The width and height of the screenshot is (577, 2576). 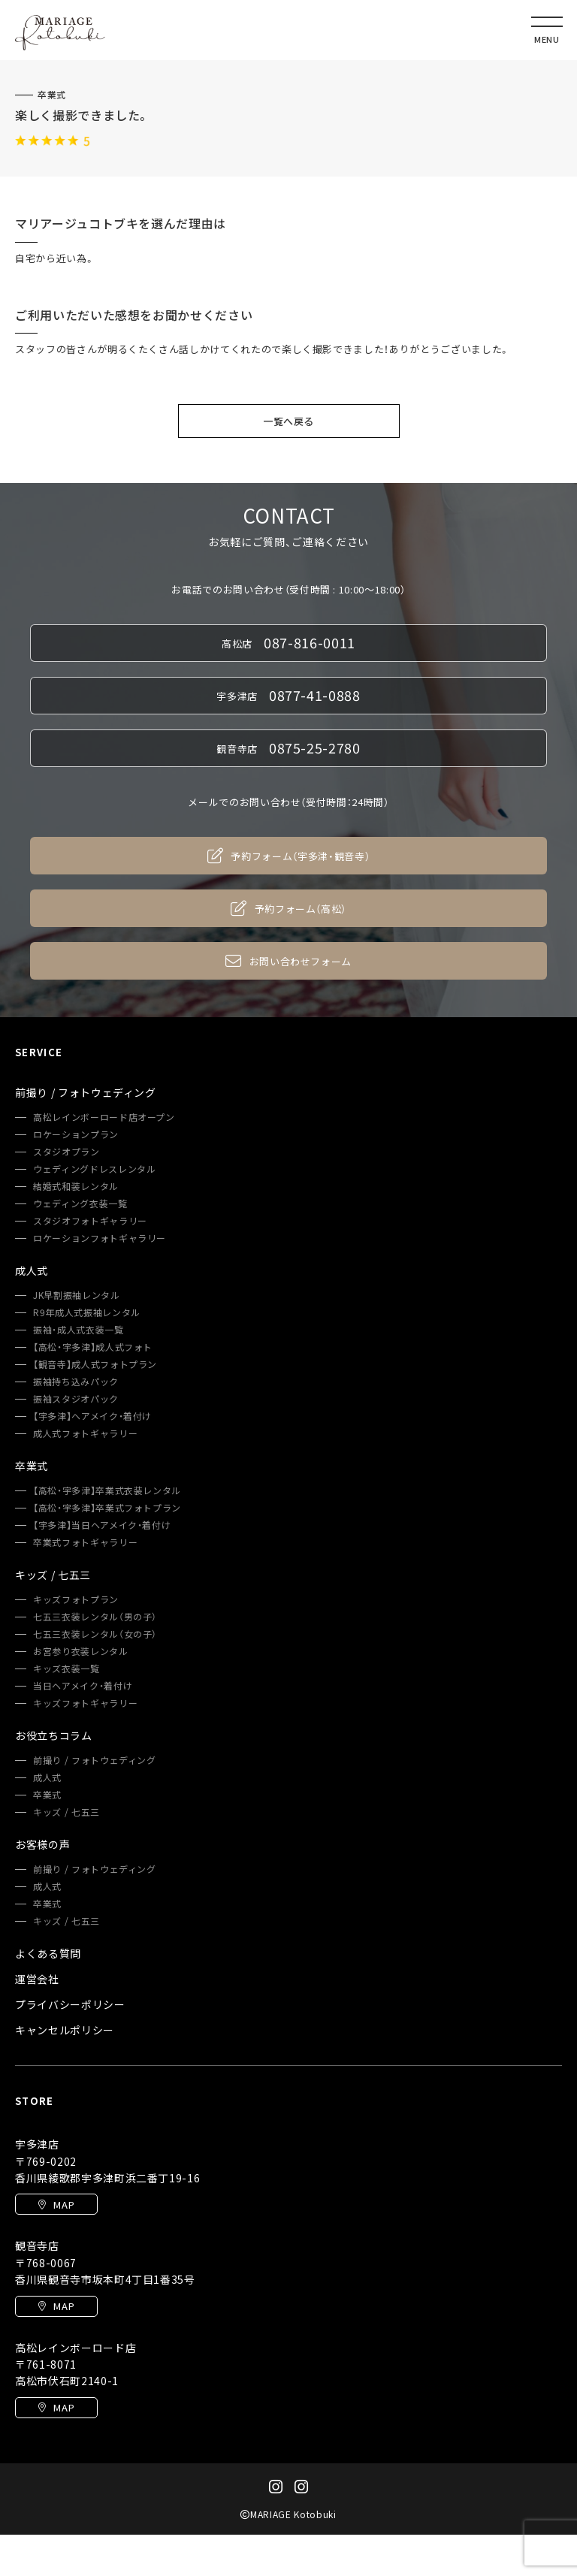 I want to click on 成人式, so click(x=47, y=1777).